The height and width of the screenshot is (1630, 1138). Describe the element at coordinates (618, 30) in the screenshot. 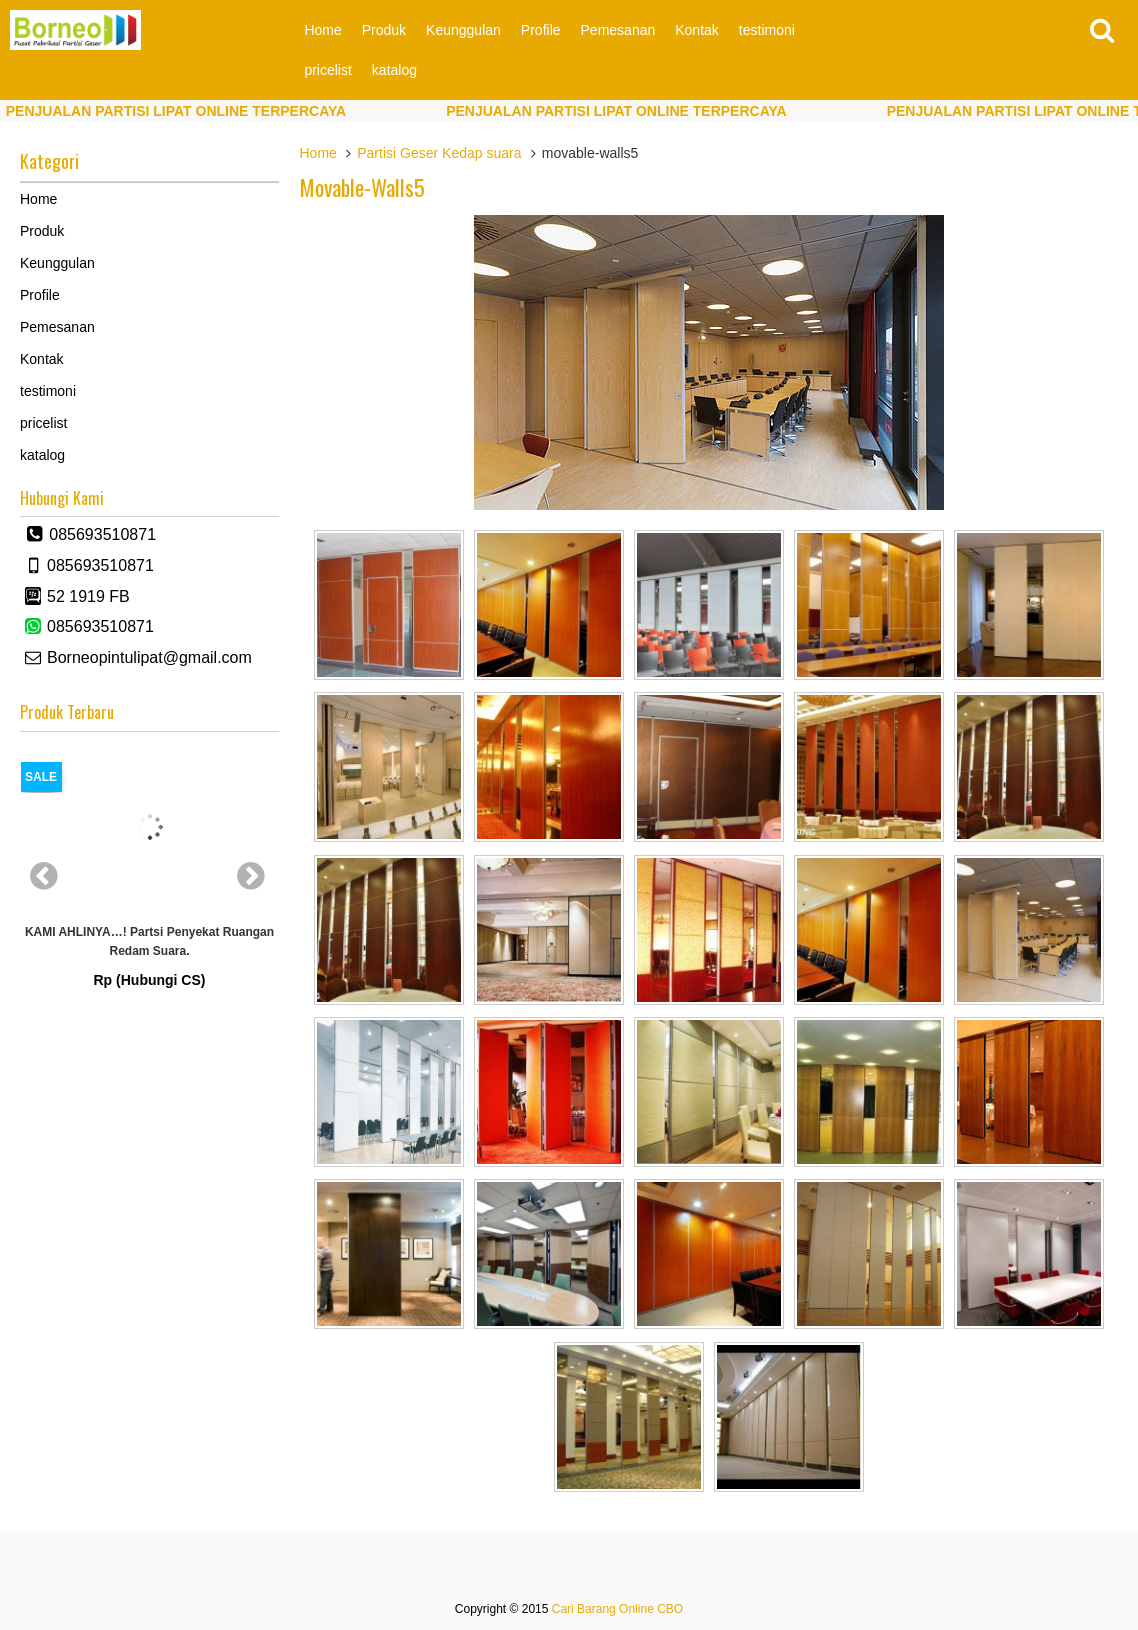

I see `Pemesanan` at that location.